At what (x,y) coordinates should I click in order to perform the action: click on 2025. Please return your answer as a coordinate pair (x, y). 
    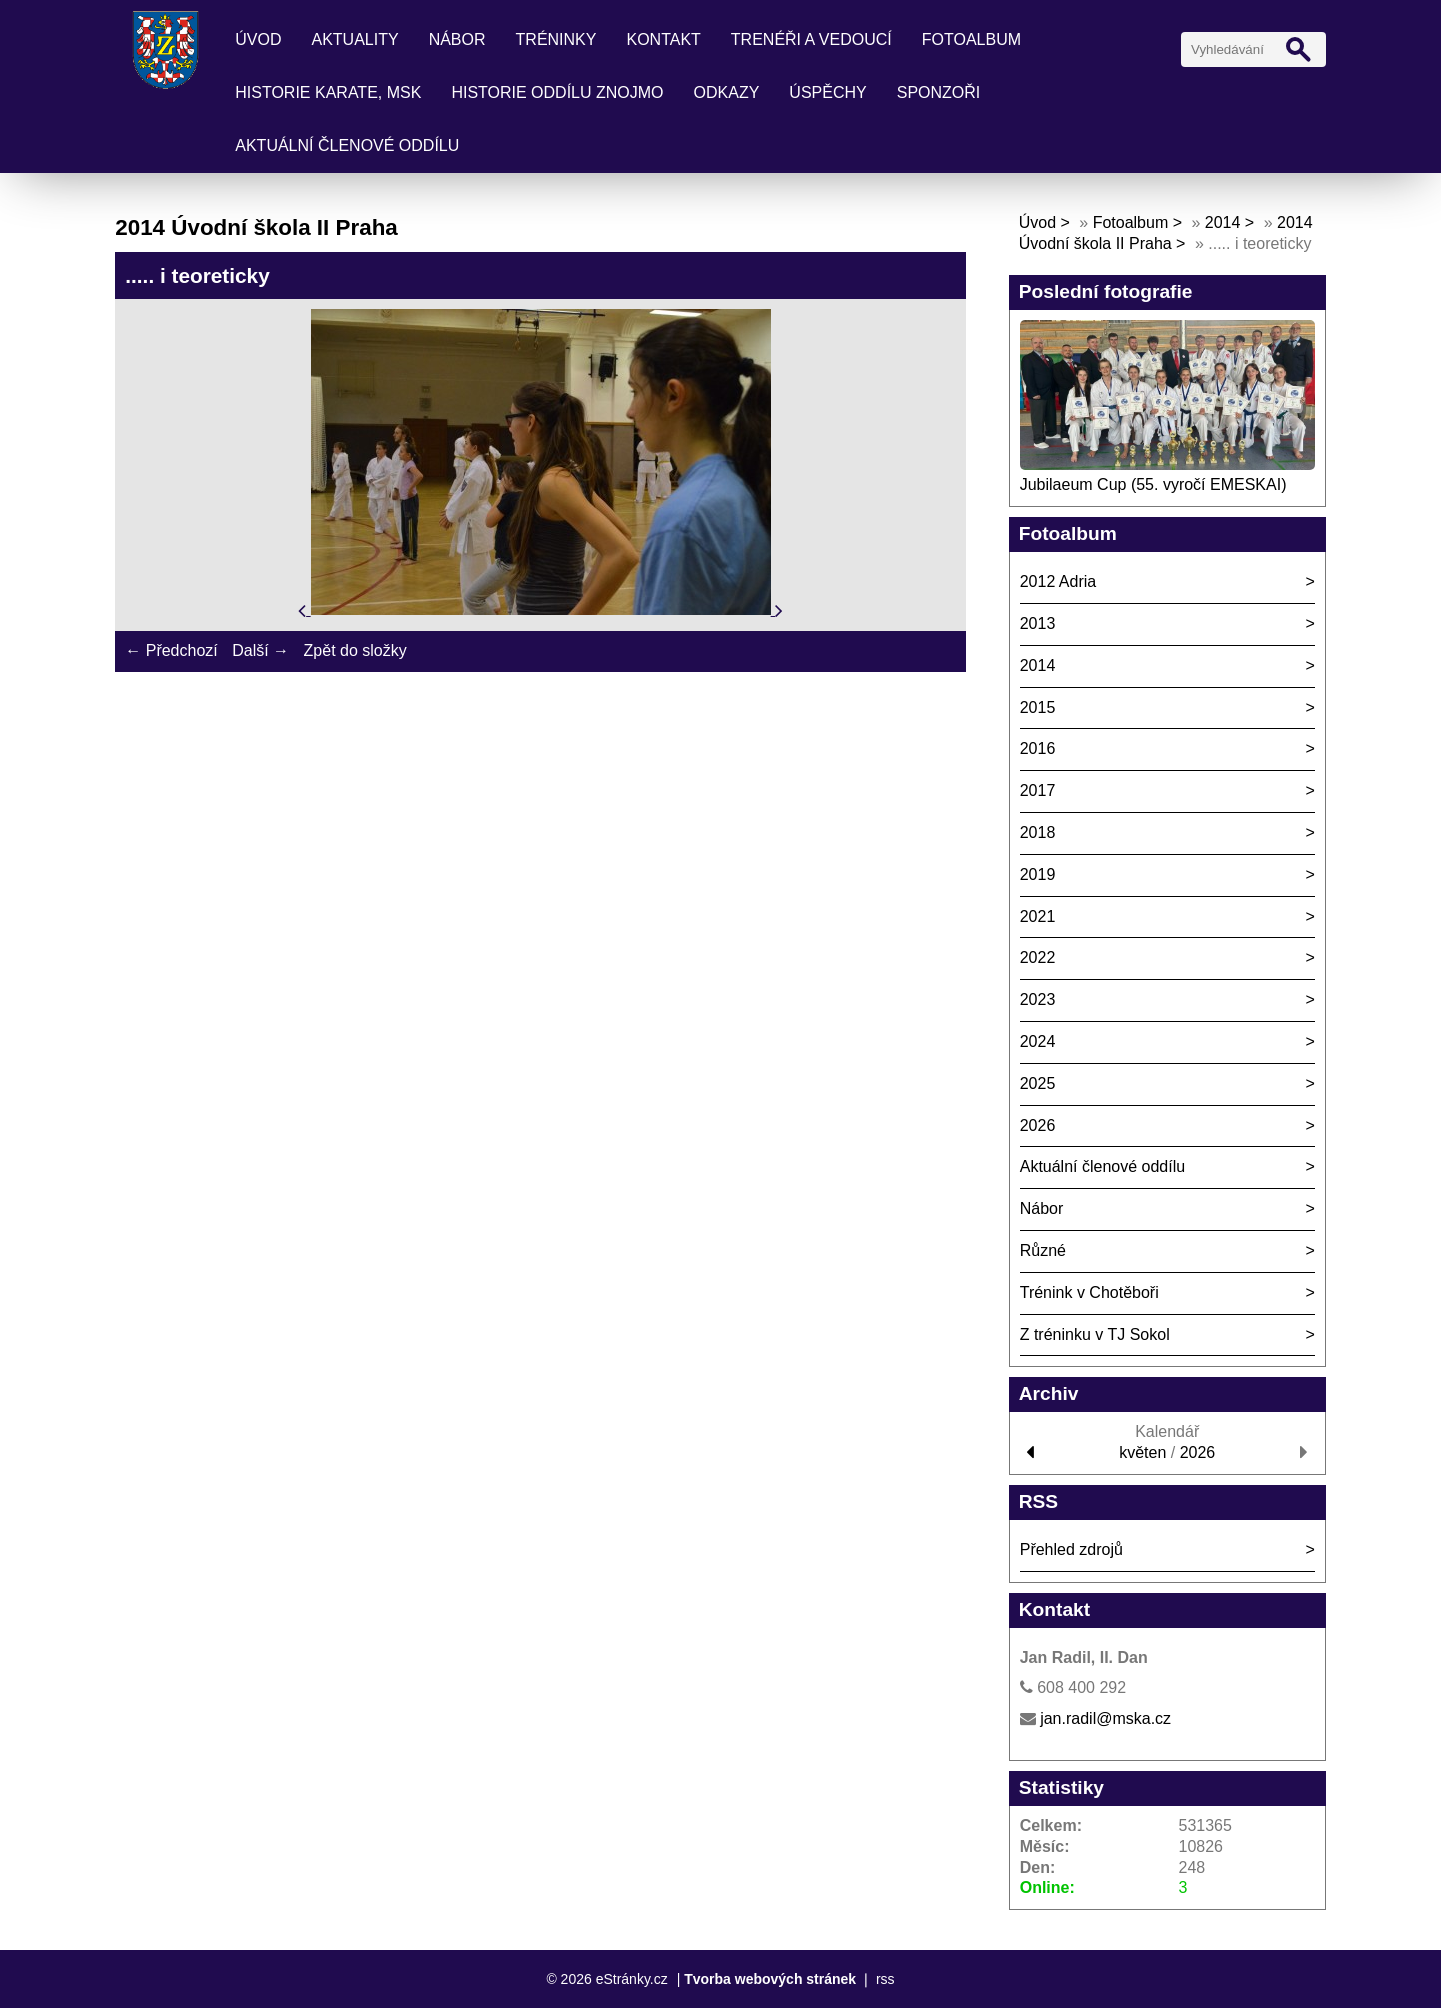
    Looking at the image, I should click on (1038, 1083).